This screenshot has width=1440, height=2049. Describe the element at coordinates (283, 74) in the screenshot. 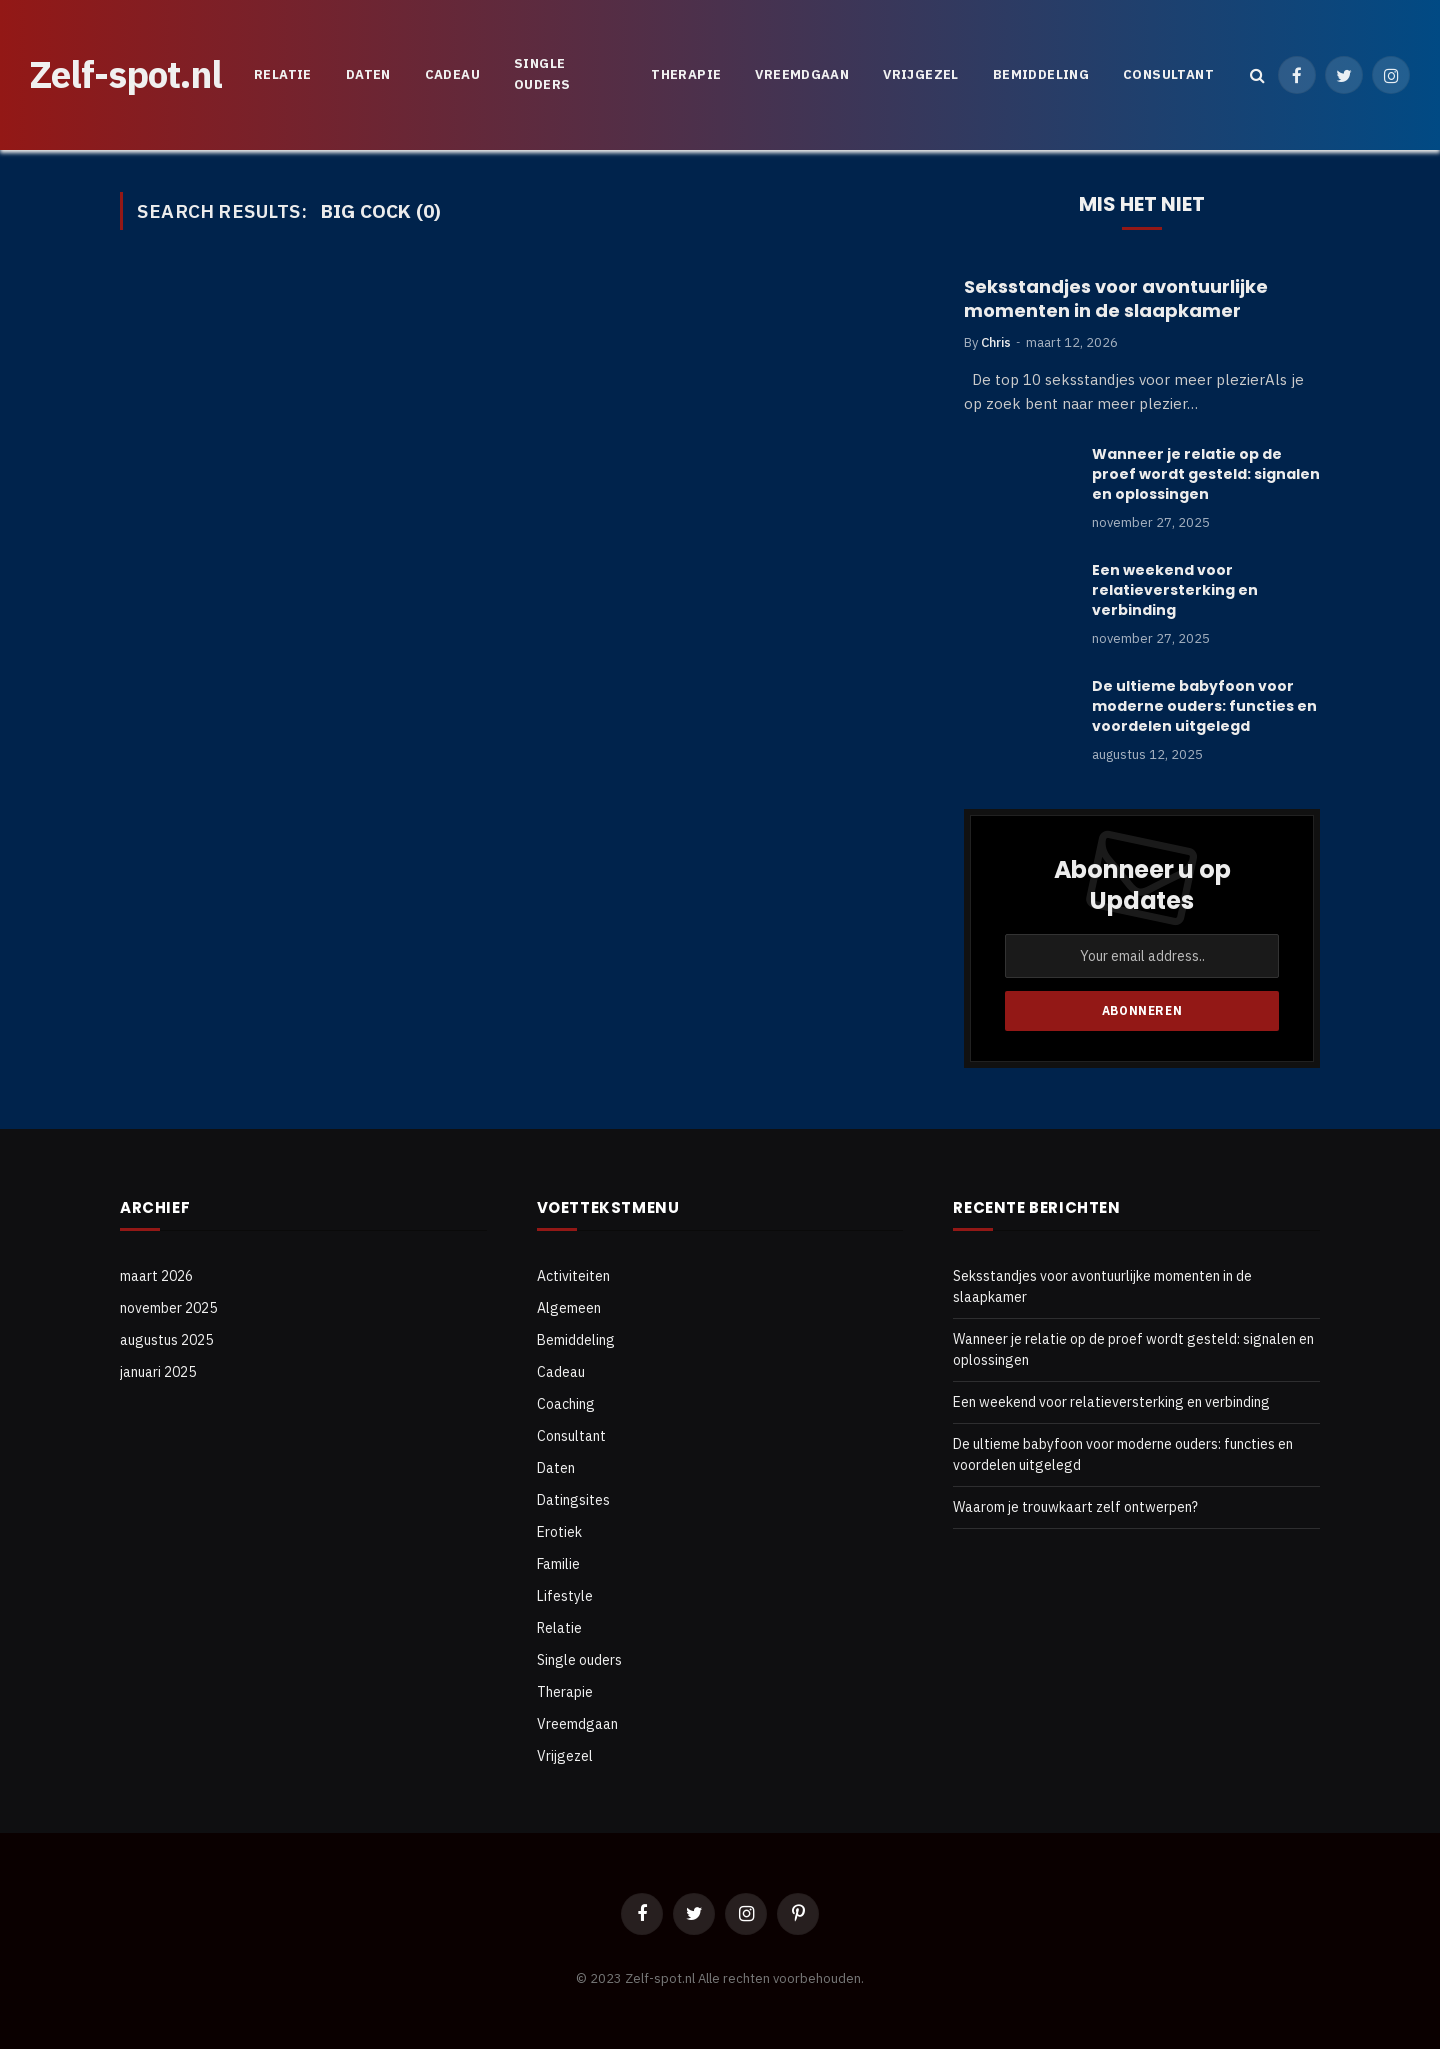

I see `Relatie` at that location.